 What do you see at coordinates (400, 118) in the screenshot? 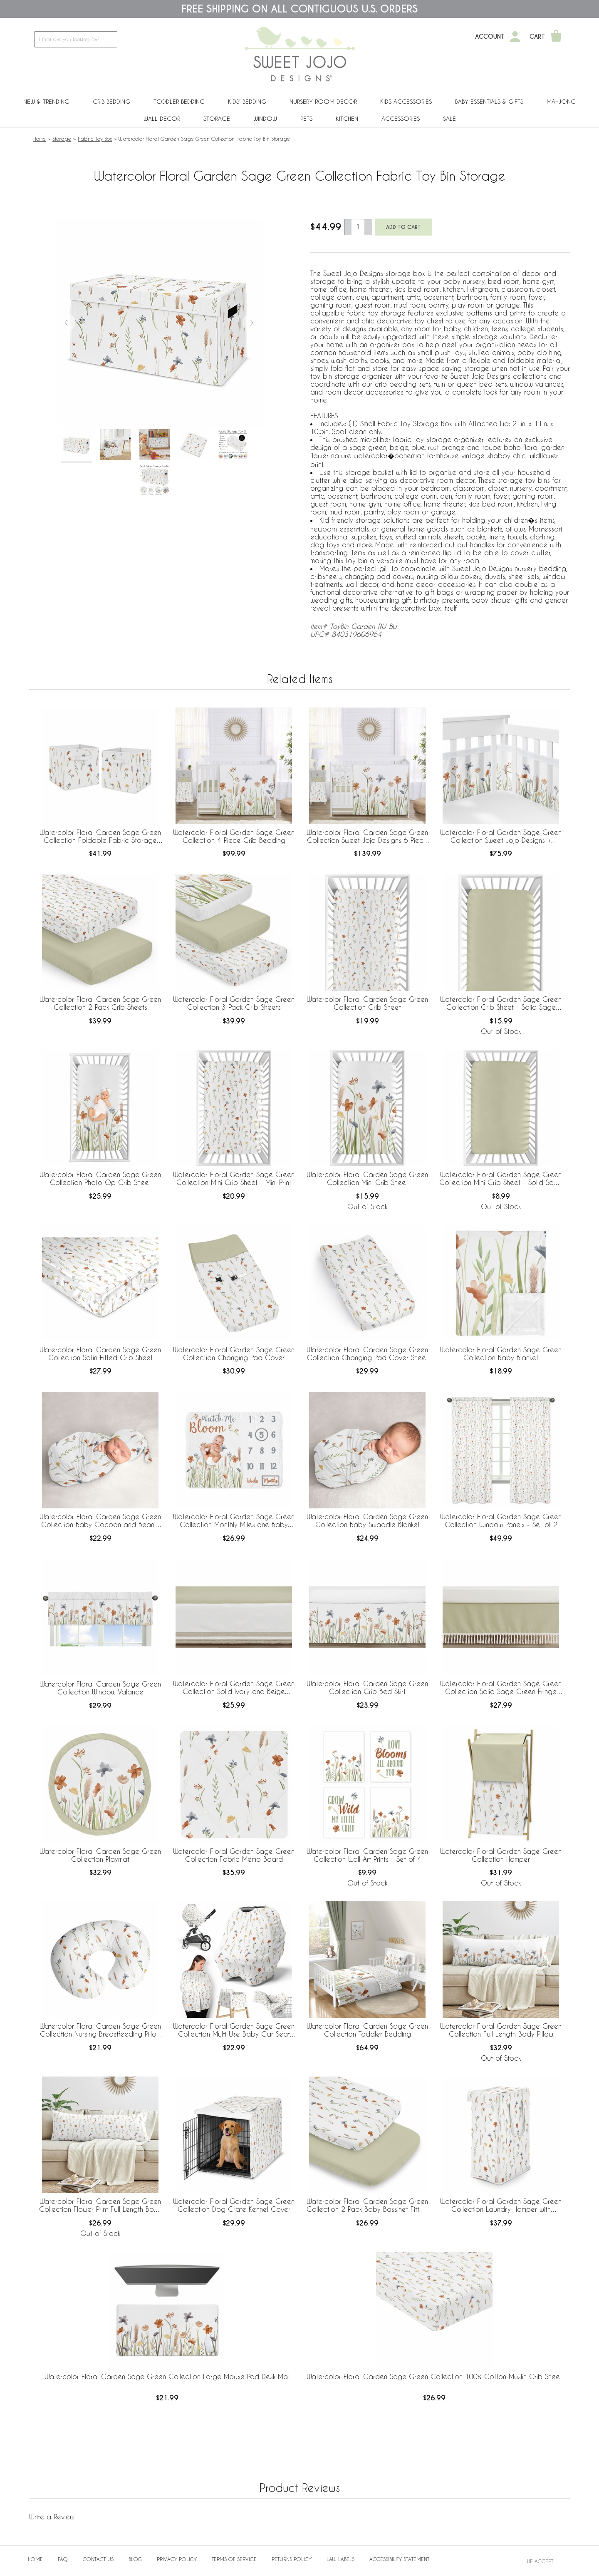
I see `ACCESSORIES` at bounding box center [400, 118].